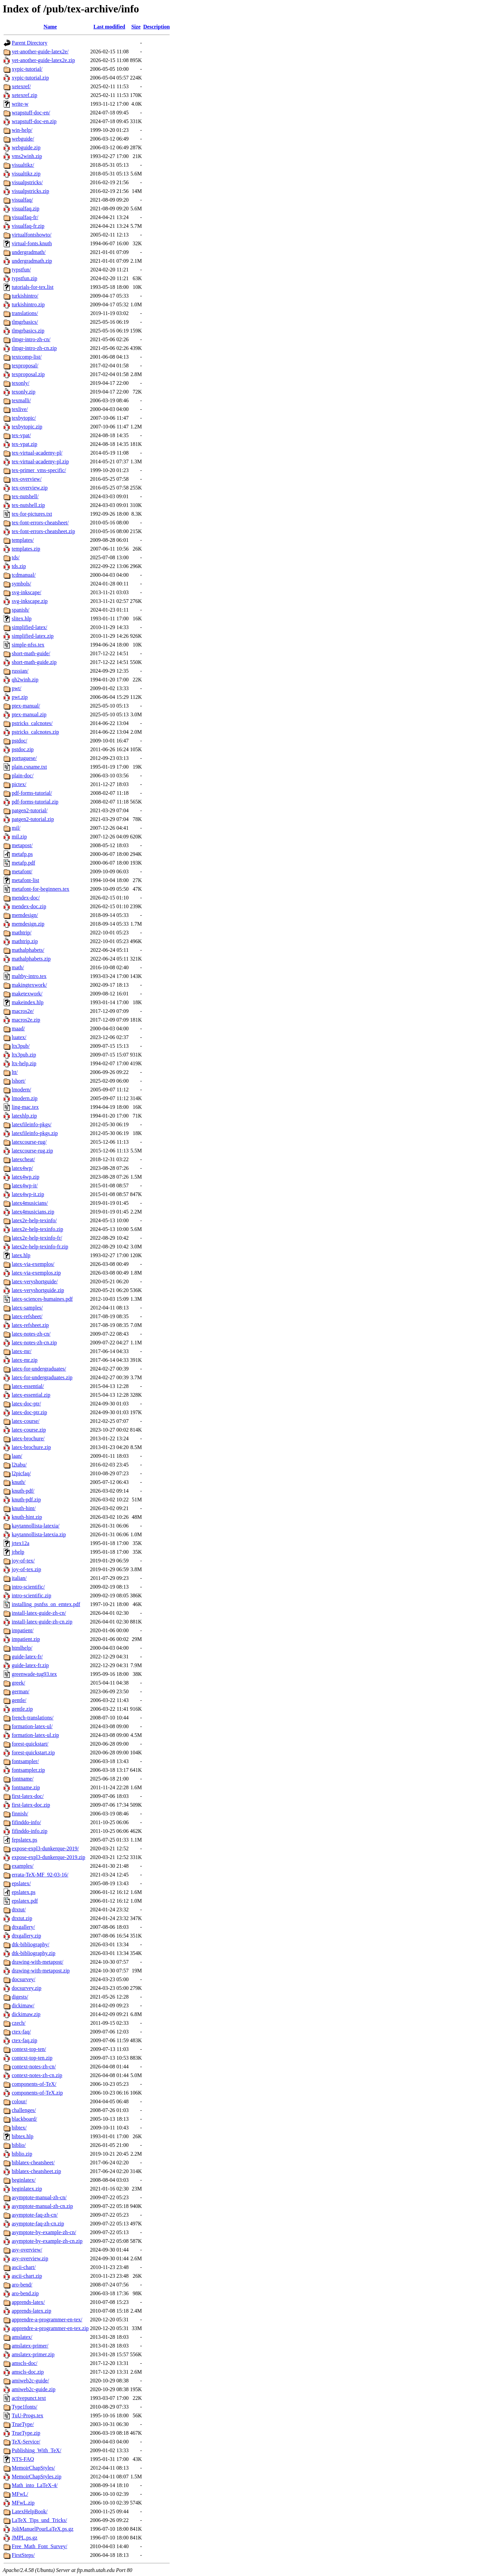 Image resolution: width=483 pixels, height=2576 pixels. What do you see at coordinates (39, 1369) in the screenshot?
I see `latex-for-undergraduates/` at bounding box center [39, 1369].